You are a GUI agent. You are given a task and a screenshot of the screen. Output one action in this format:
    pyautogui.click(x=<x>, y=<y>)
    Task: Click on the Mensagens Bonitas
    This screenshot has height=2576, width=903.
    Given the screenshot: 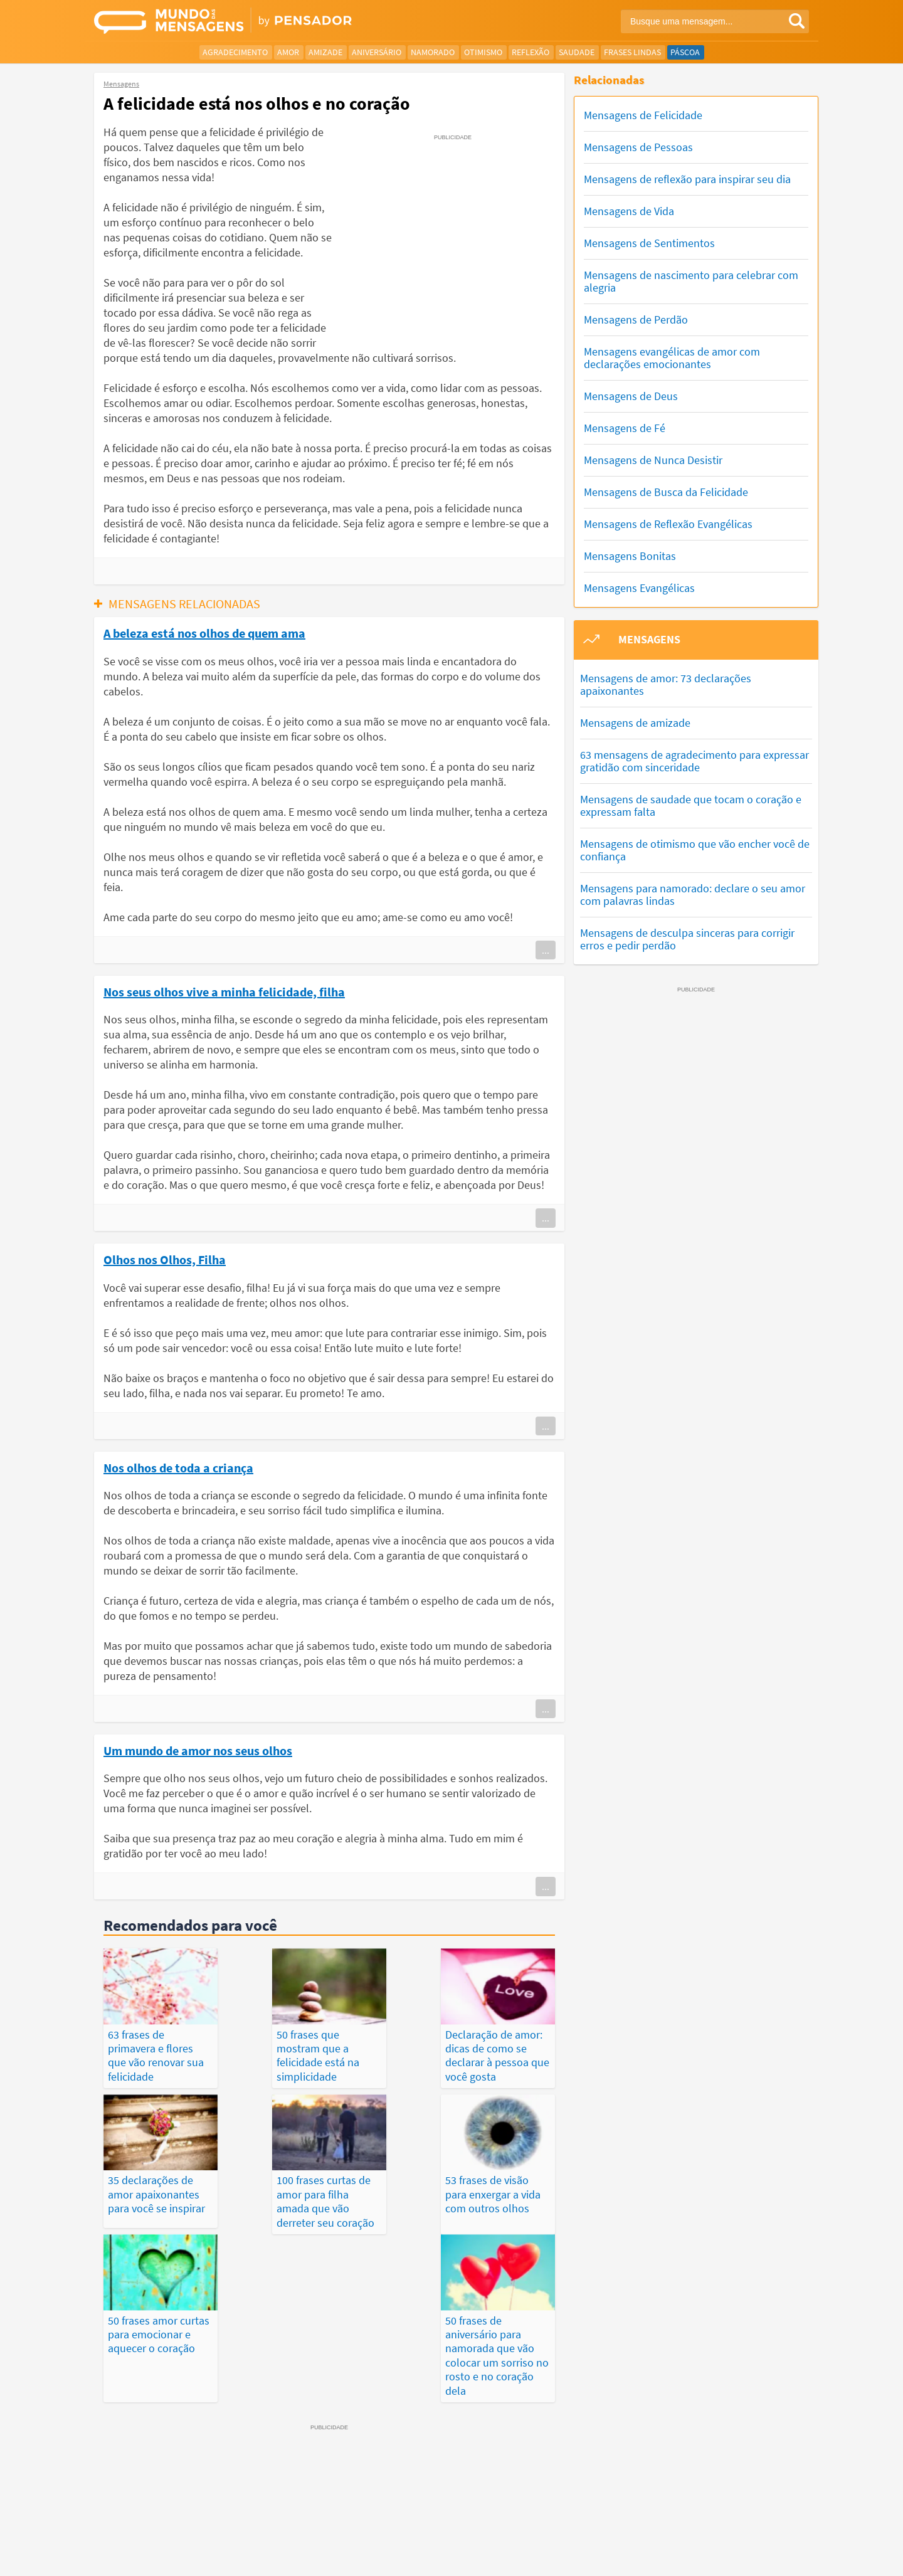 What is the action you would take?
    pyautogui.click(x=630, y=556)
    